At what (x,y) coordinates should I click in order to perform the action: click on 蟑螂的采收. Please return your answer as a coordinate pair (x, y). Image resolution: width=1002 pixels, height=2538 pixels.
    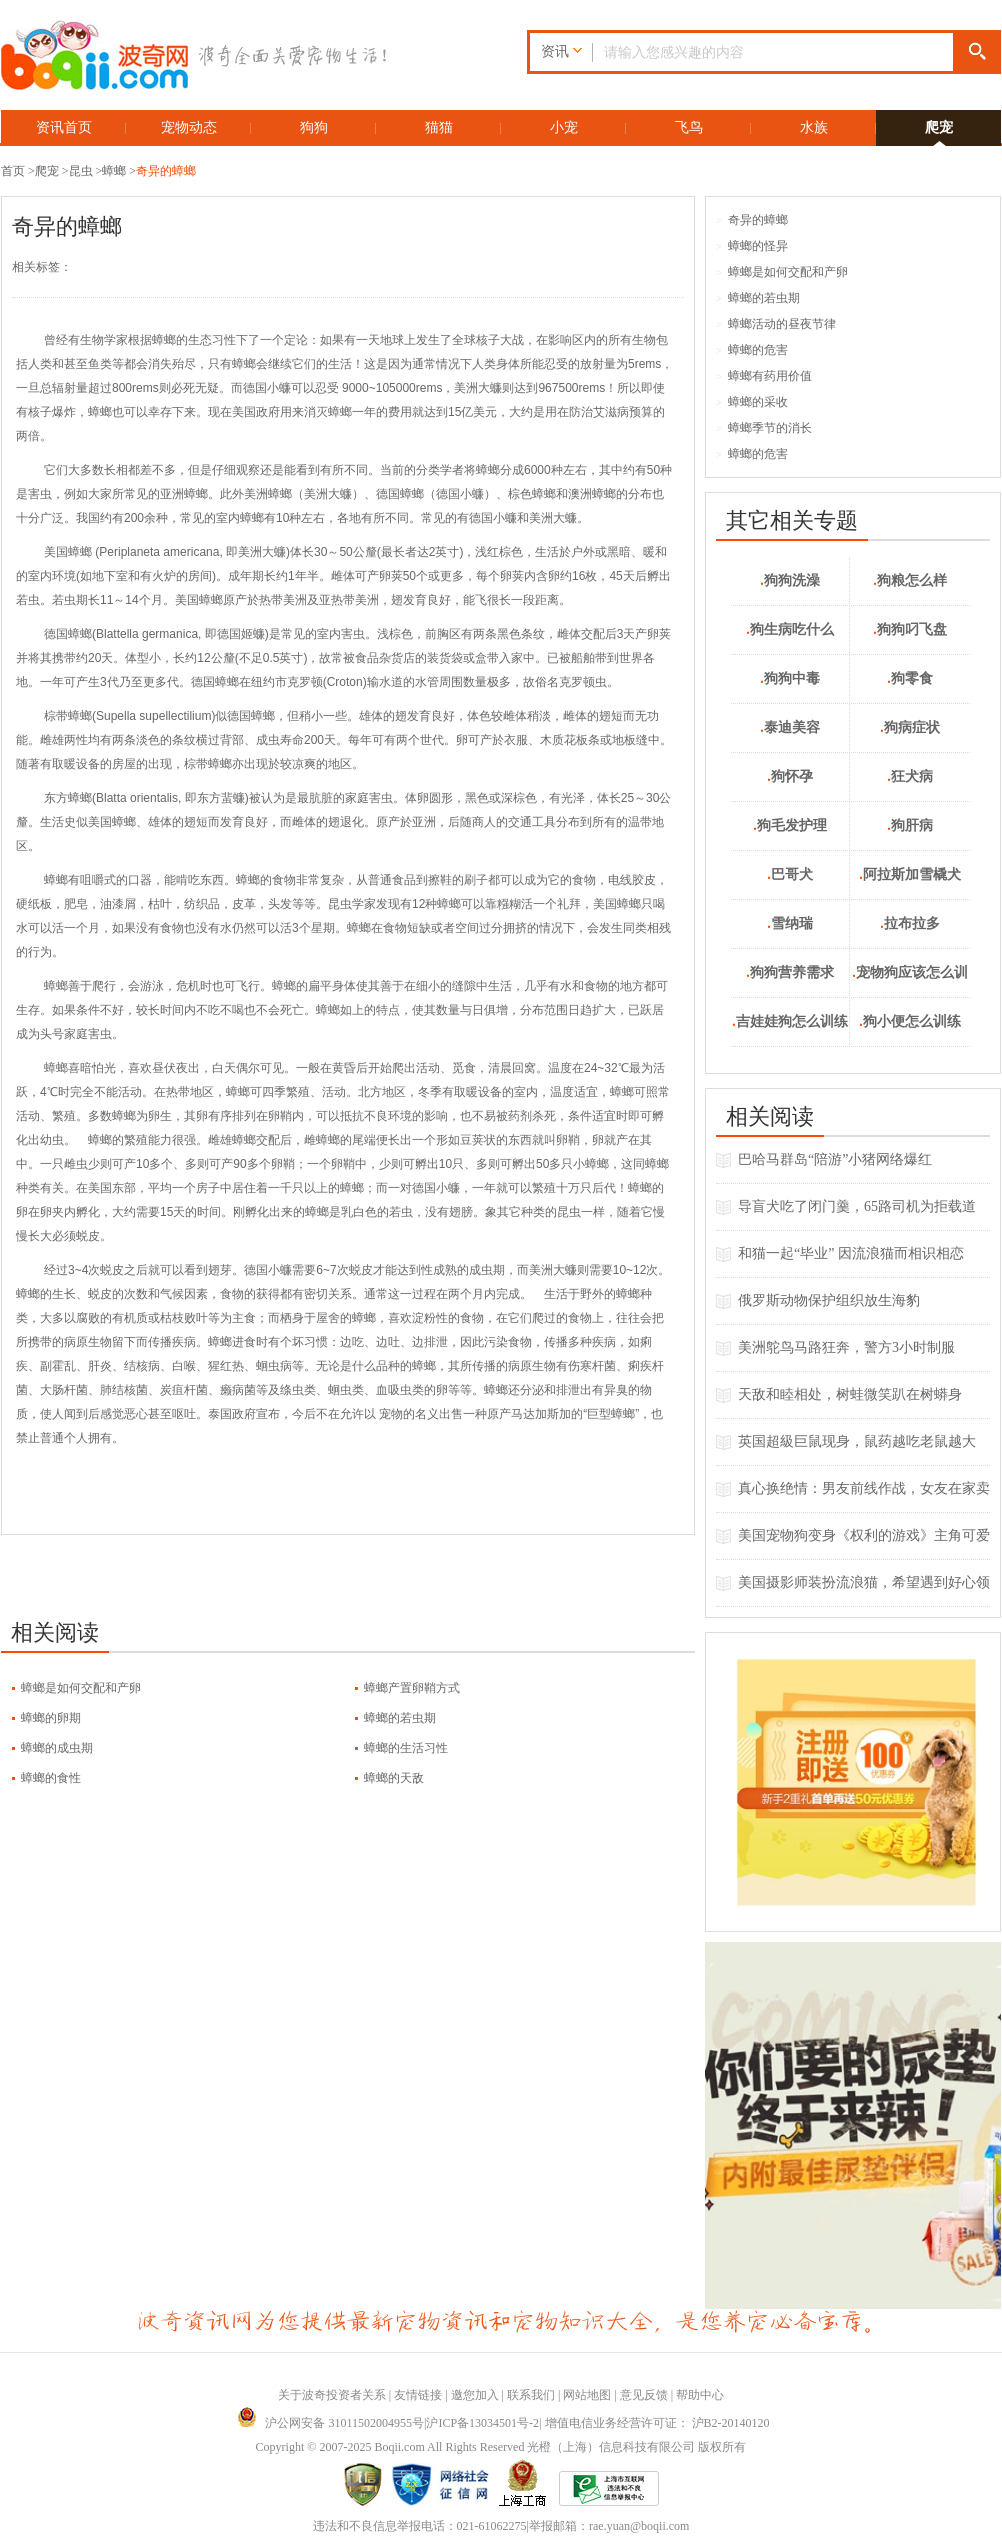
    Looking at the image, I should click on (752, 402).